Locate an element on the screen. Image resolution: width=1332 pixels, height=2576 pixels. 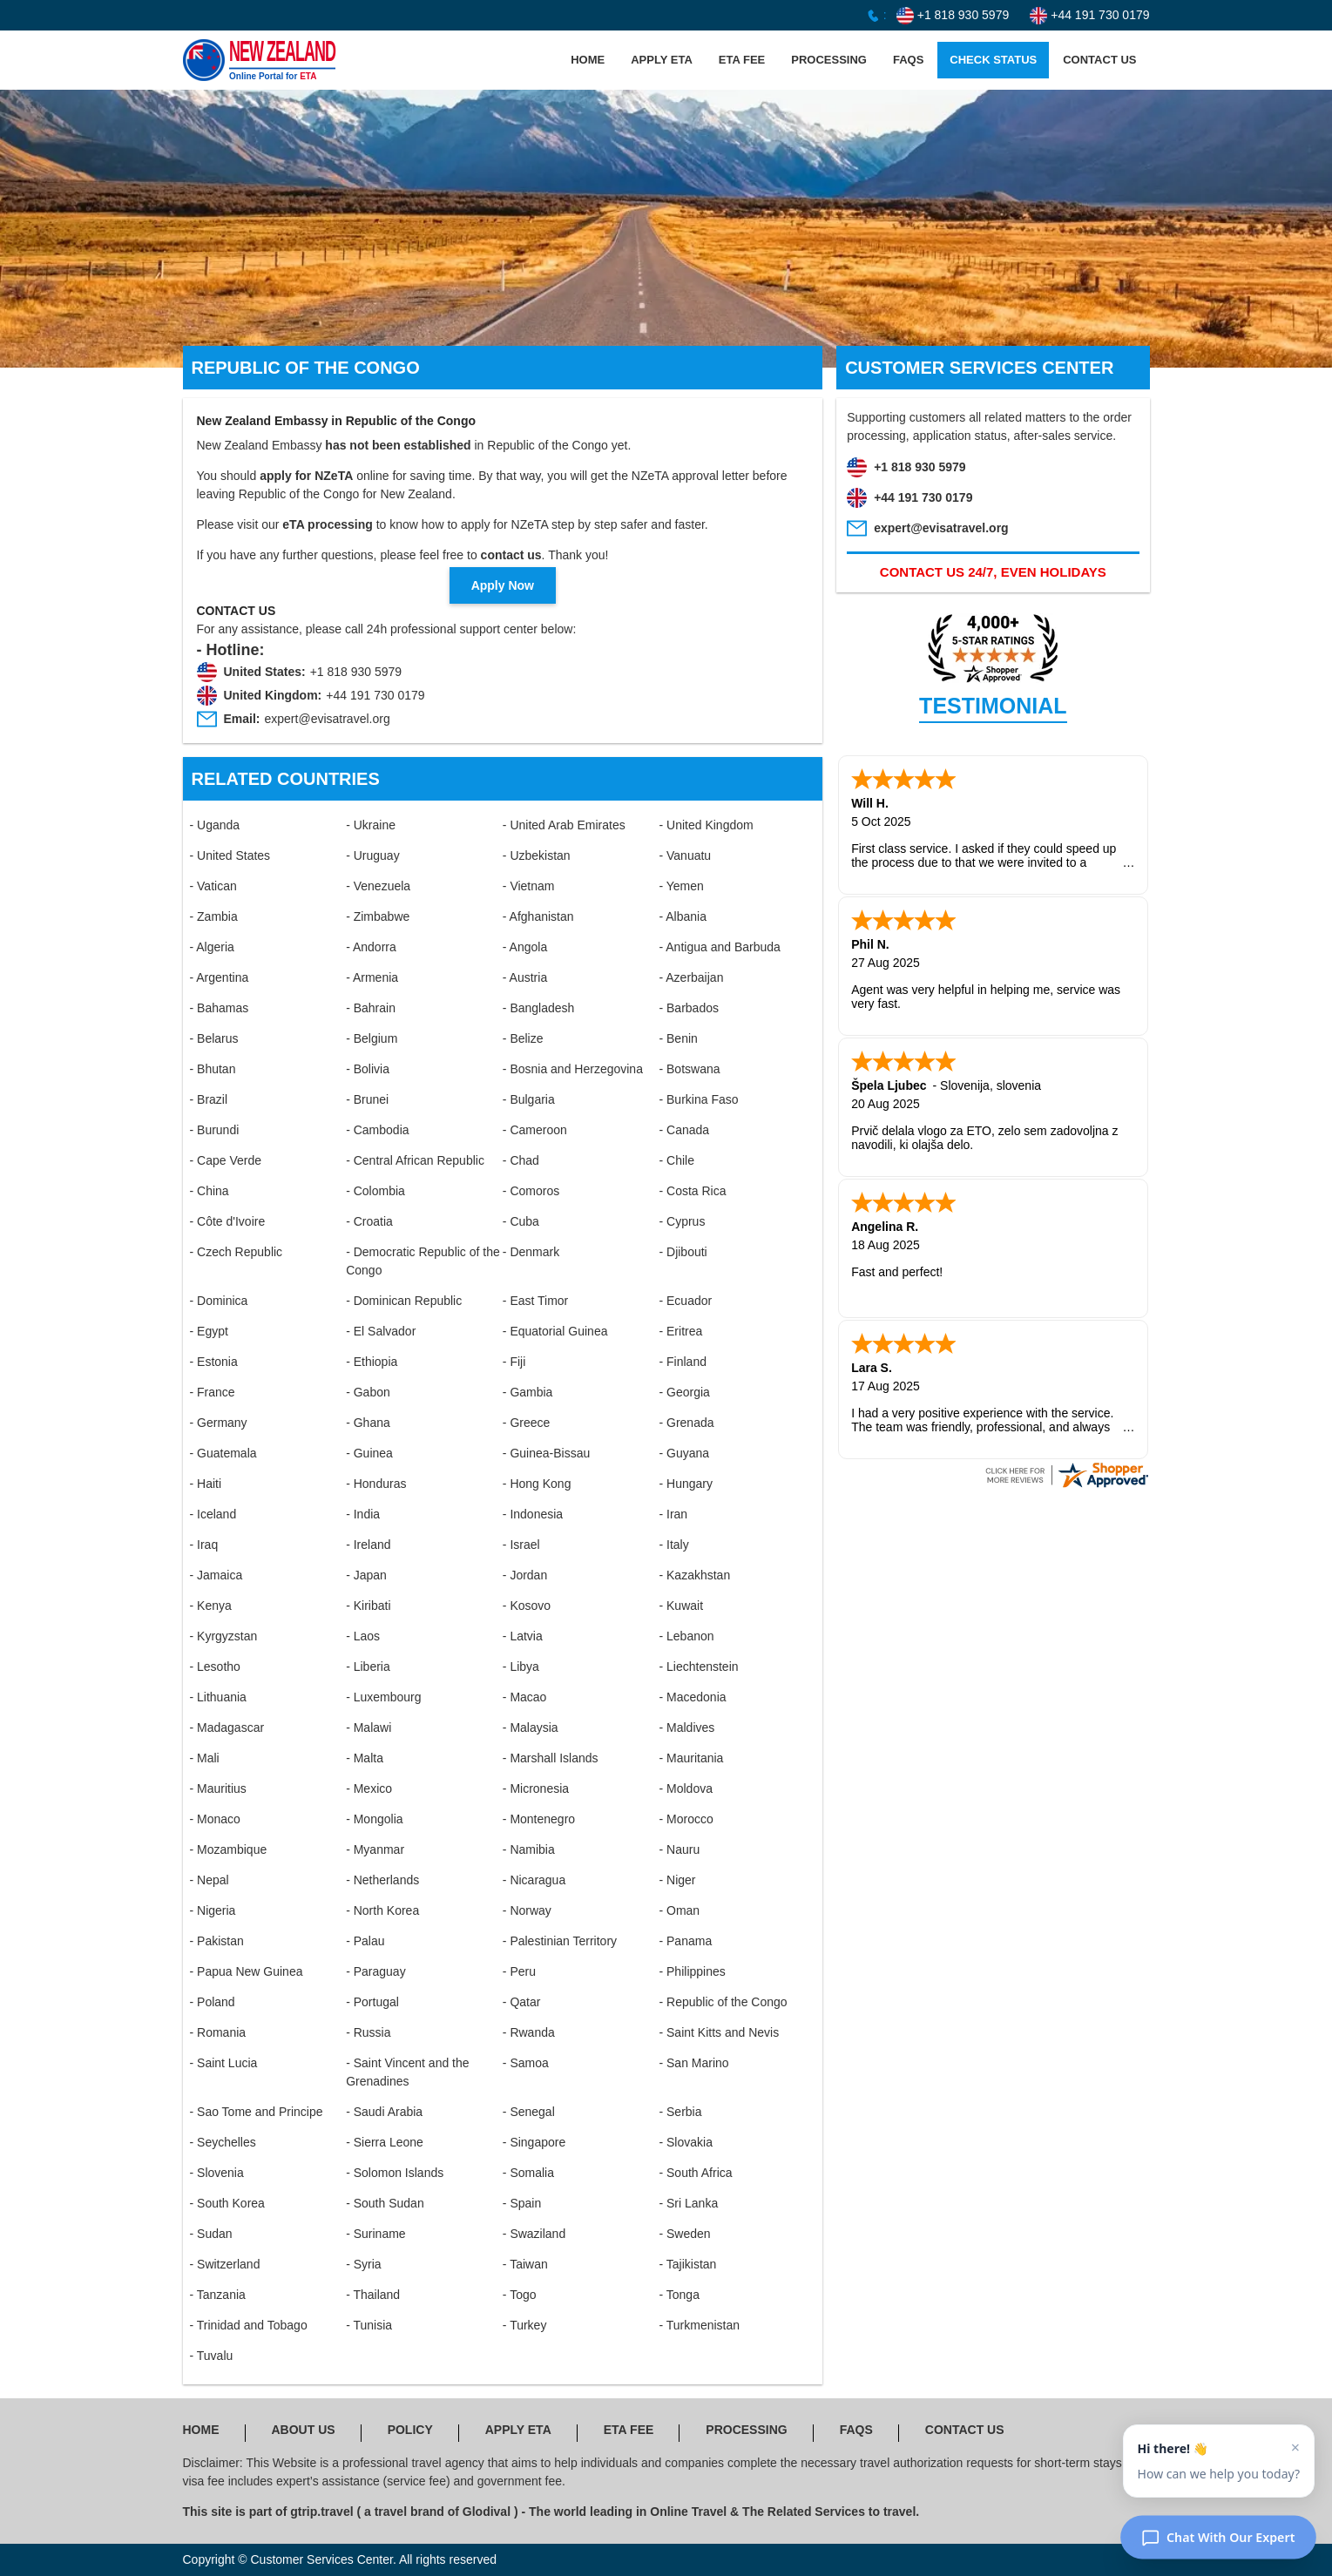
- Republic of the Congo is located at coordinates (723, 2002).